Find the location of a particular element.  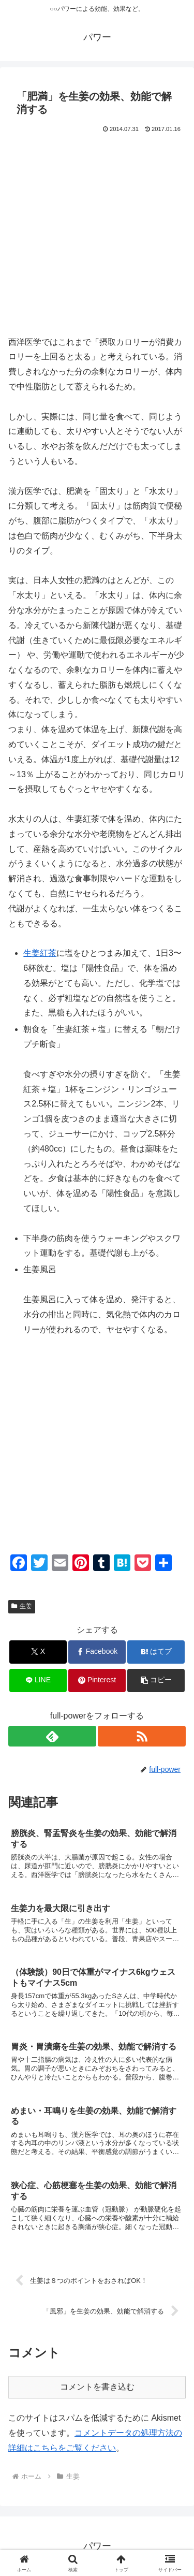

コメントを書き込む is located at coordinates (97, 2386).